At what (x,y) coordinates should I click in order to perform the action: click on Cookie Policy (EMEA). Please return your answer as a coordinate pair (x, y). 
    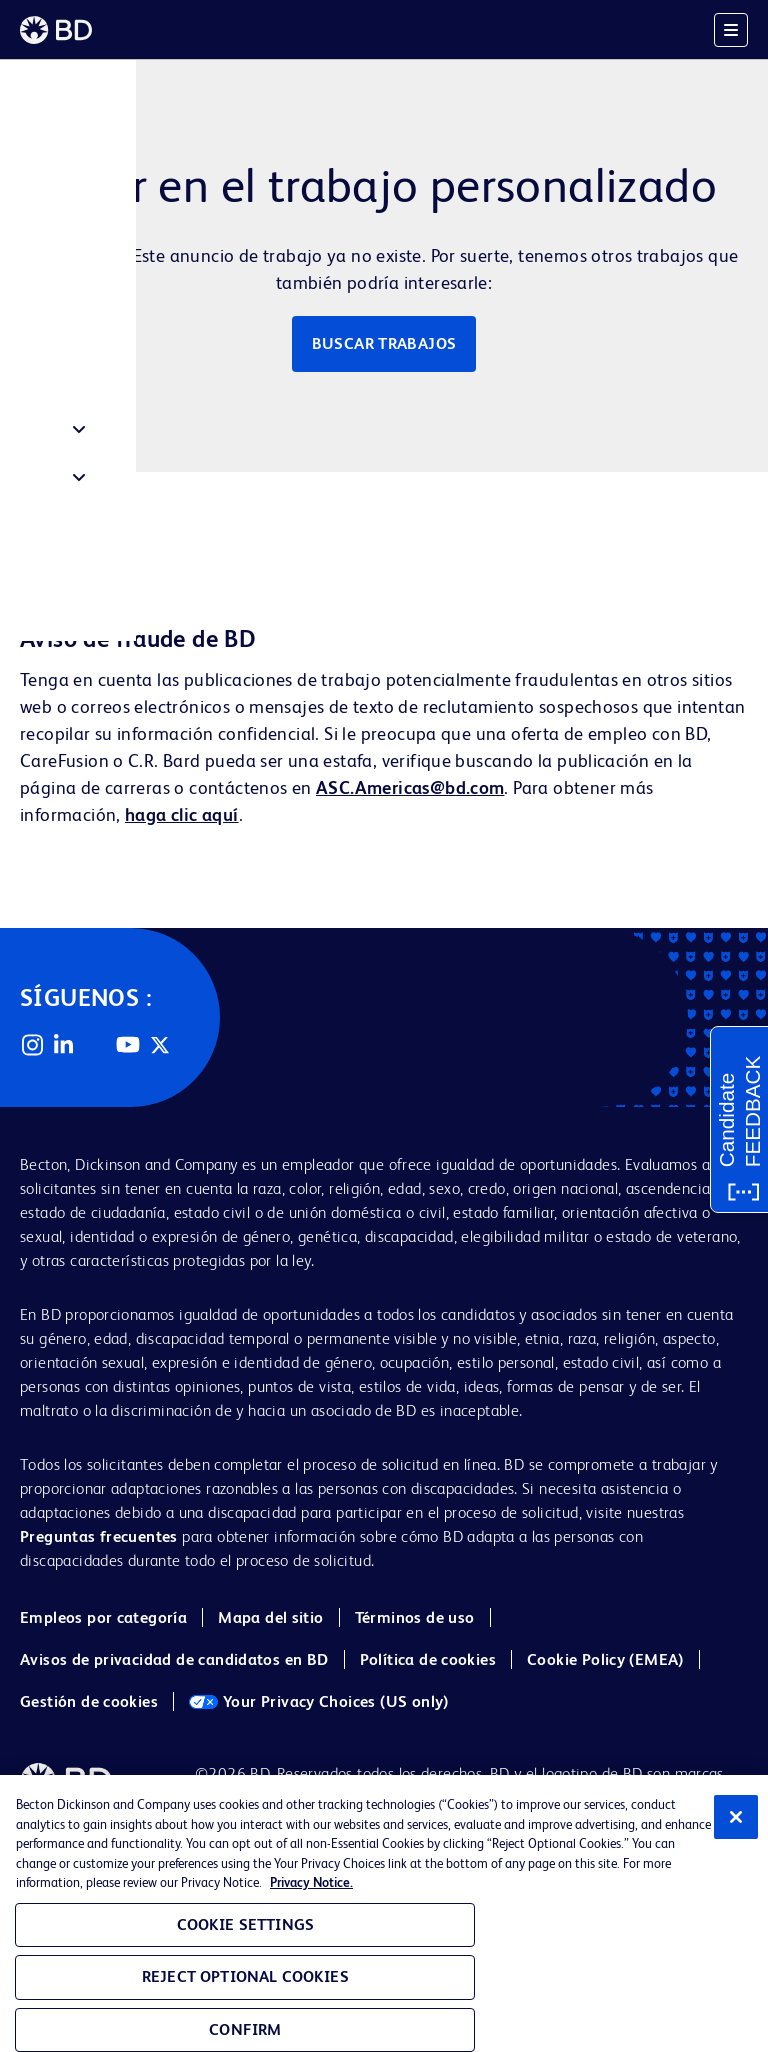
    Looking at the image, I should click on (605, 1659).